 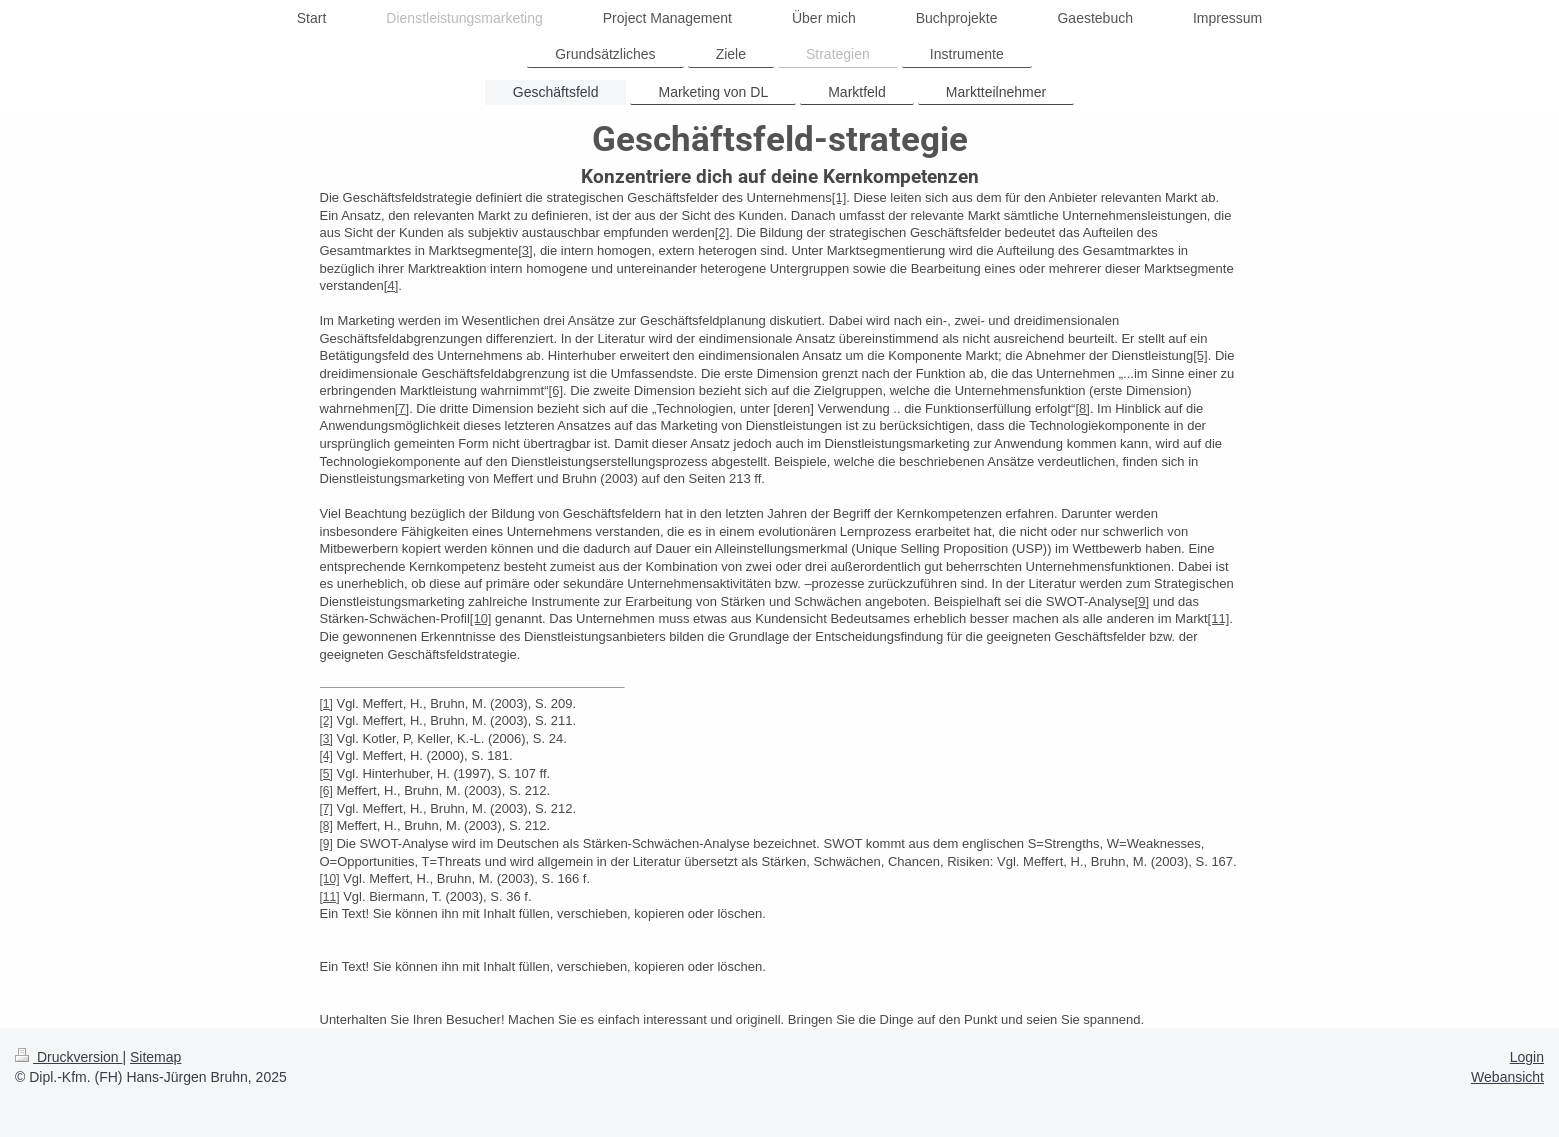 What do you see at coordinates (481, 618) in the screenshot?
I see `[10]` at bounding box center [481, 618].